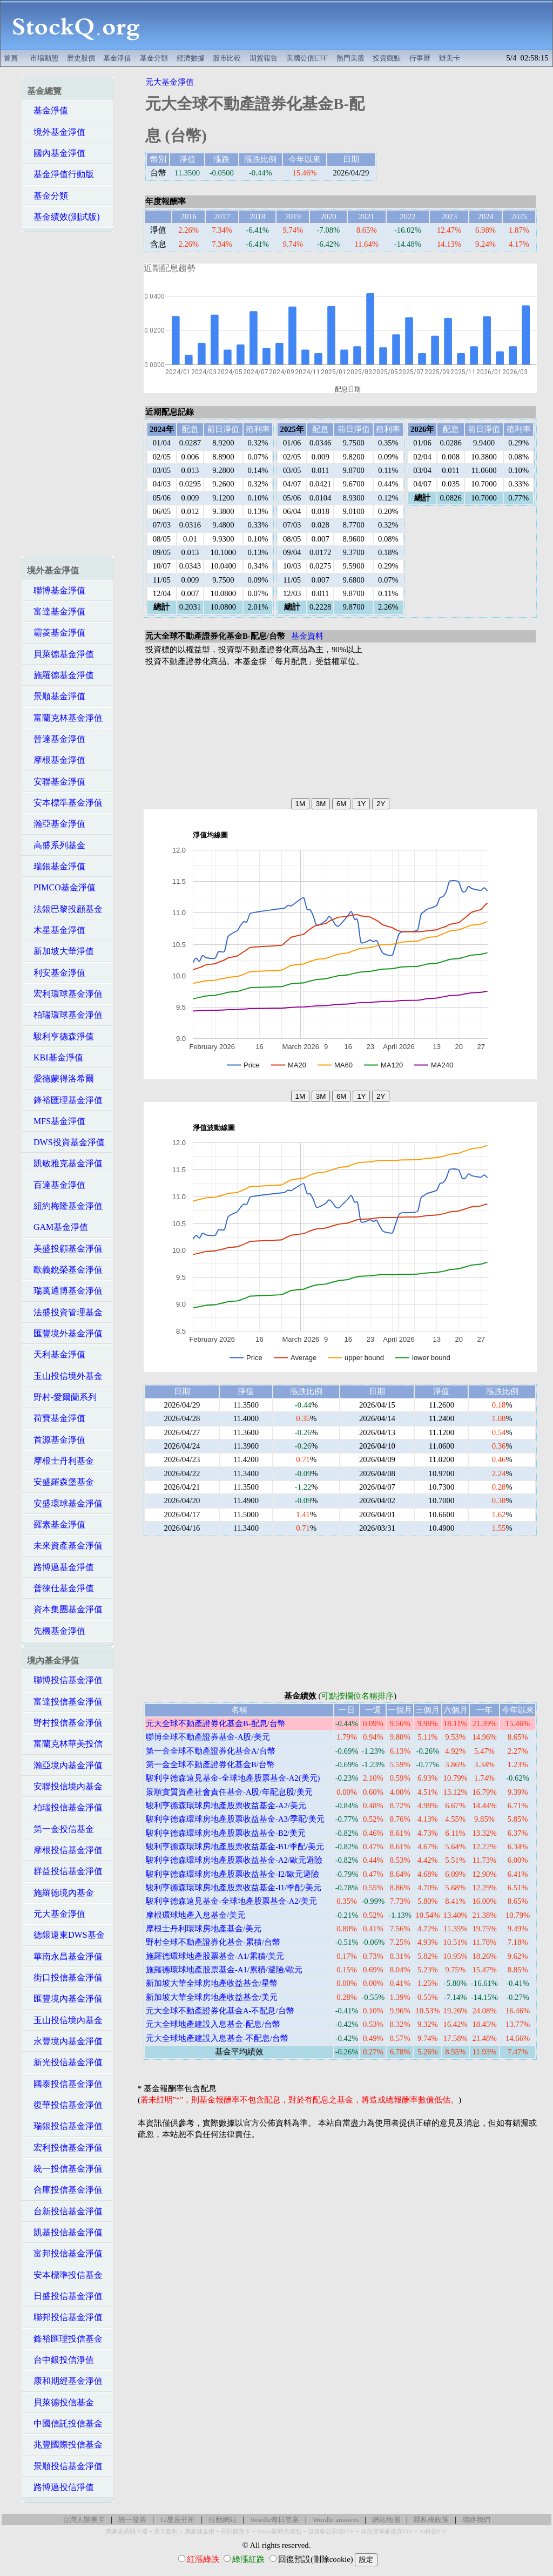 The width and height of the screenshot is (553, 2576). I want to click on 駿利亨德森環球房地產股票收益基金-B1/季配/美元, so click(235, 1846).